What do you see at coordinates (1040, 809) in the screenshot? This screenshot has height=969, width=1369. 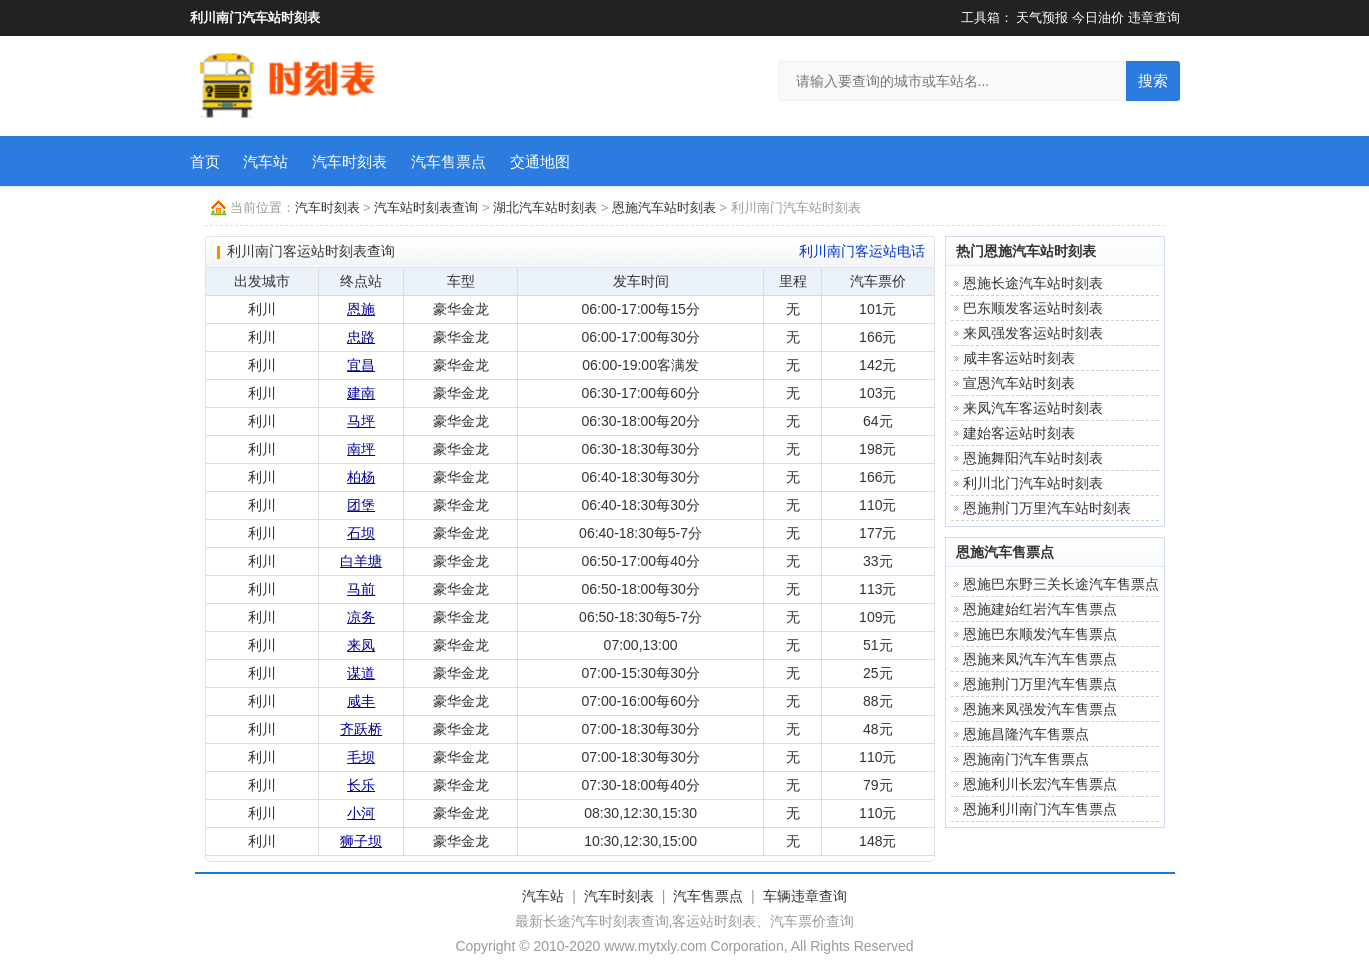 I see `恩施利川南门汽车售票点` at bounding box center [1040, 809].